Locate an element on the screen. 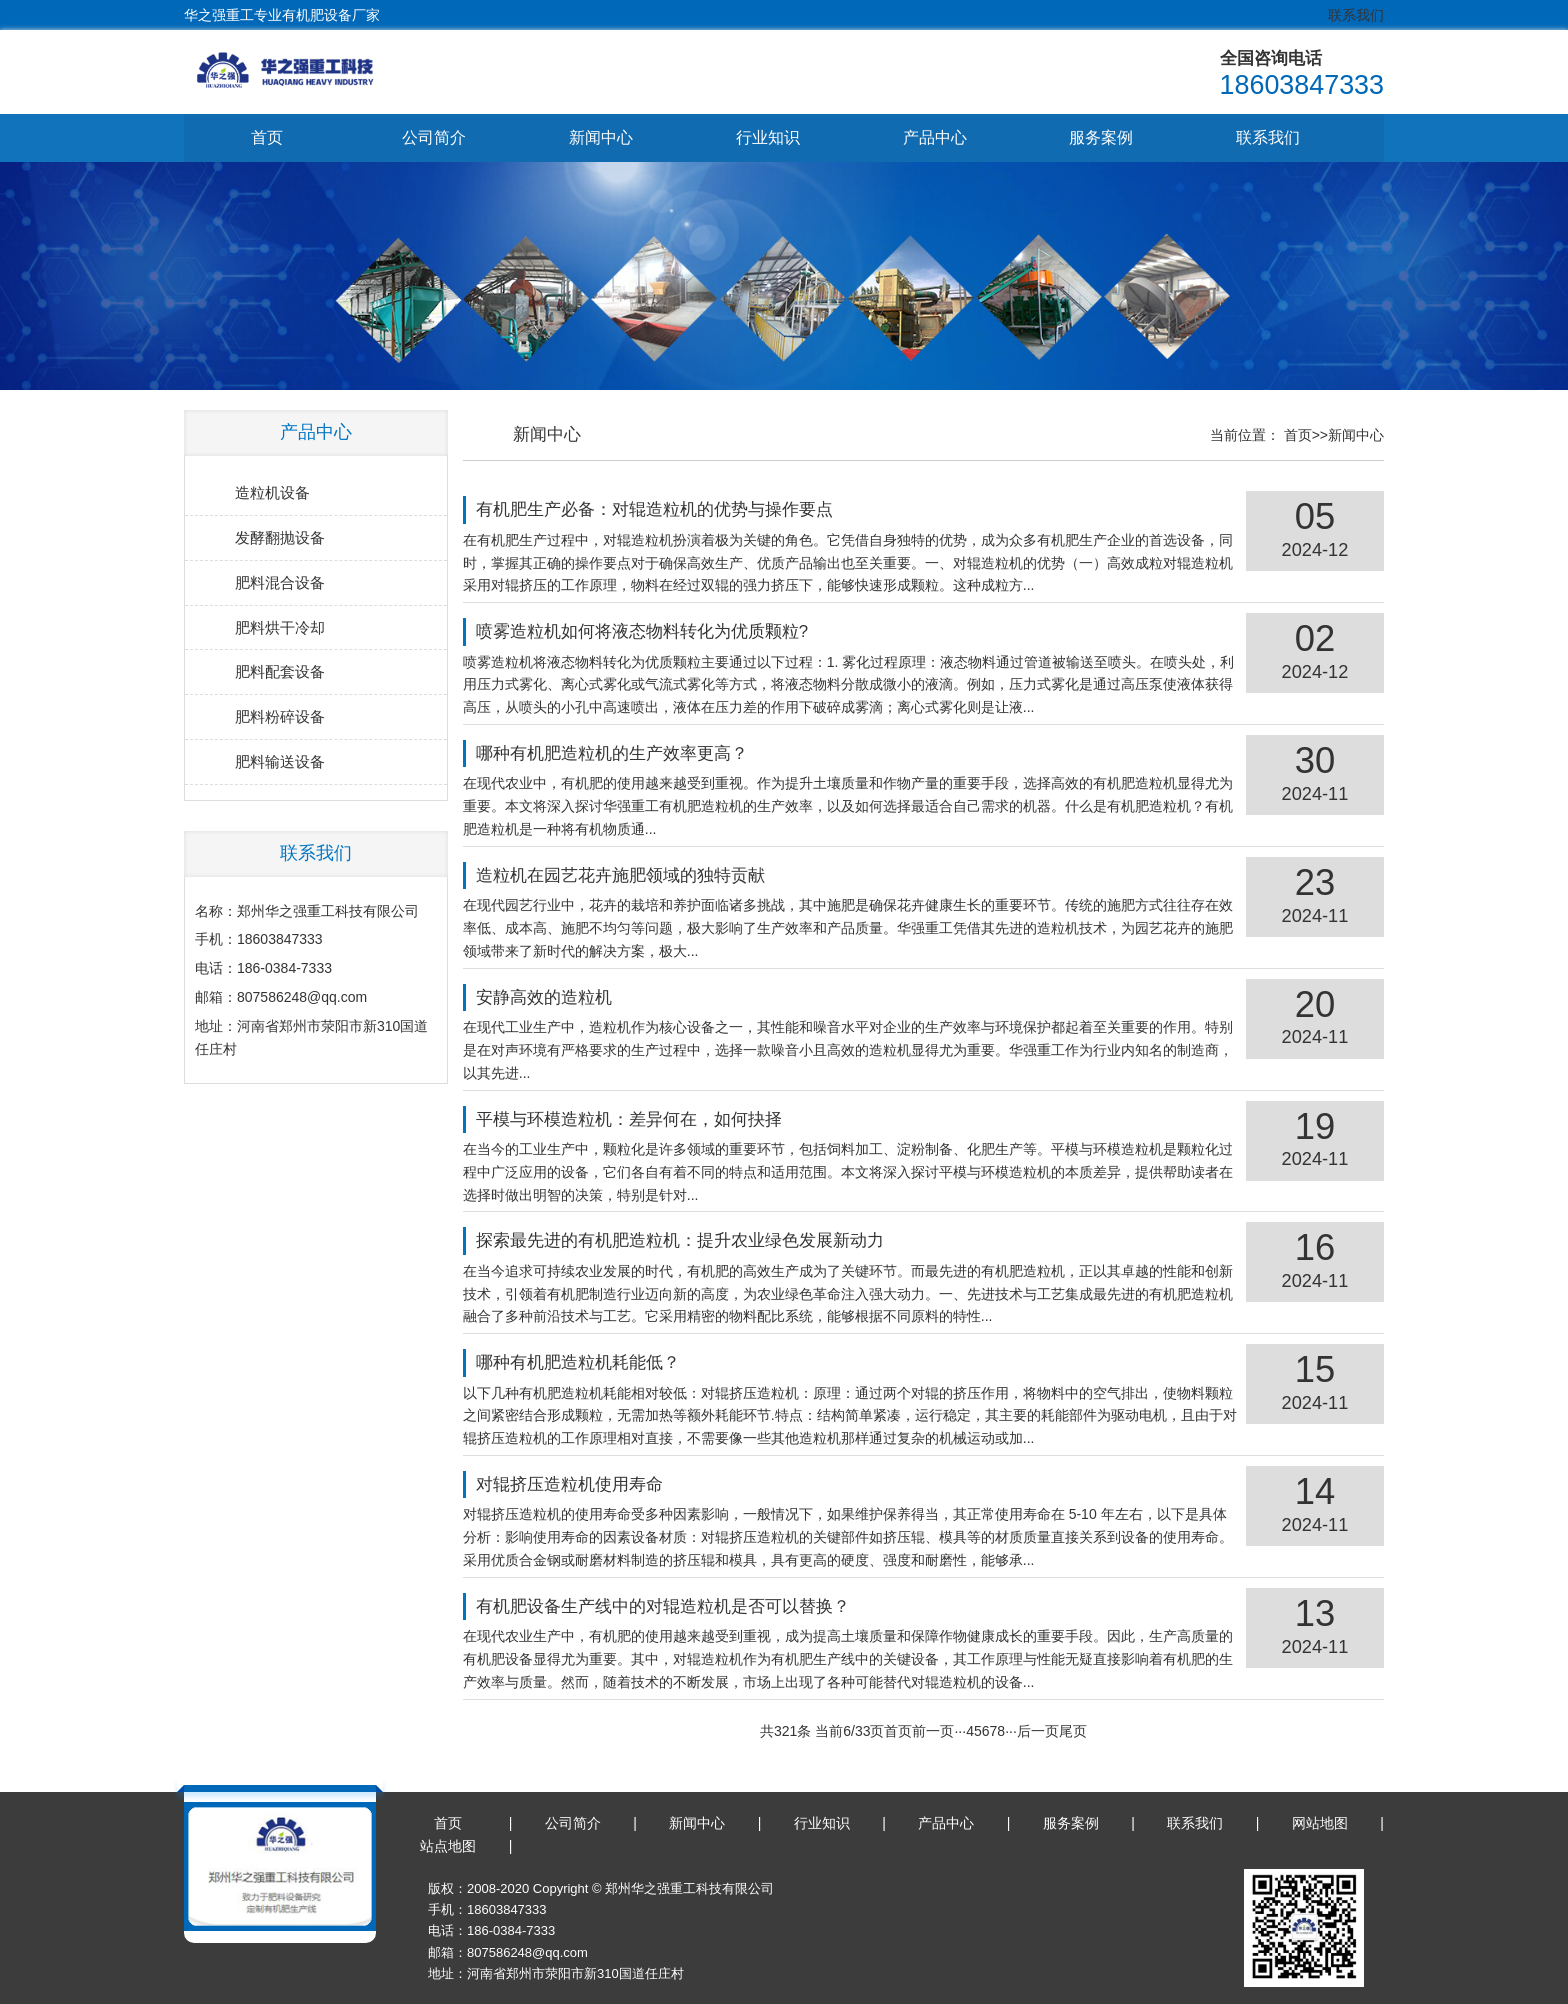 The height and width of the screenshot is (2004, 1568). 联系我们 is located at coordinates (1356, 15).